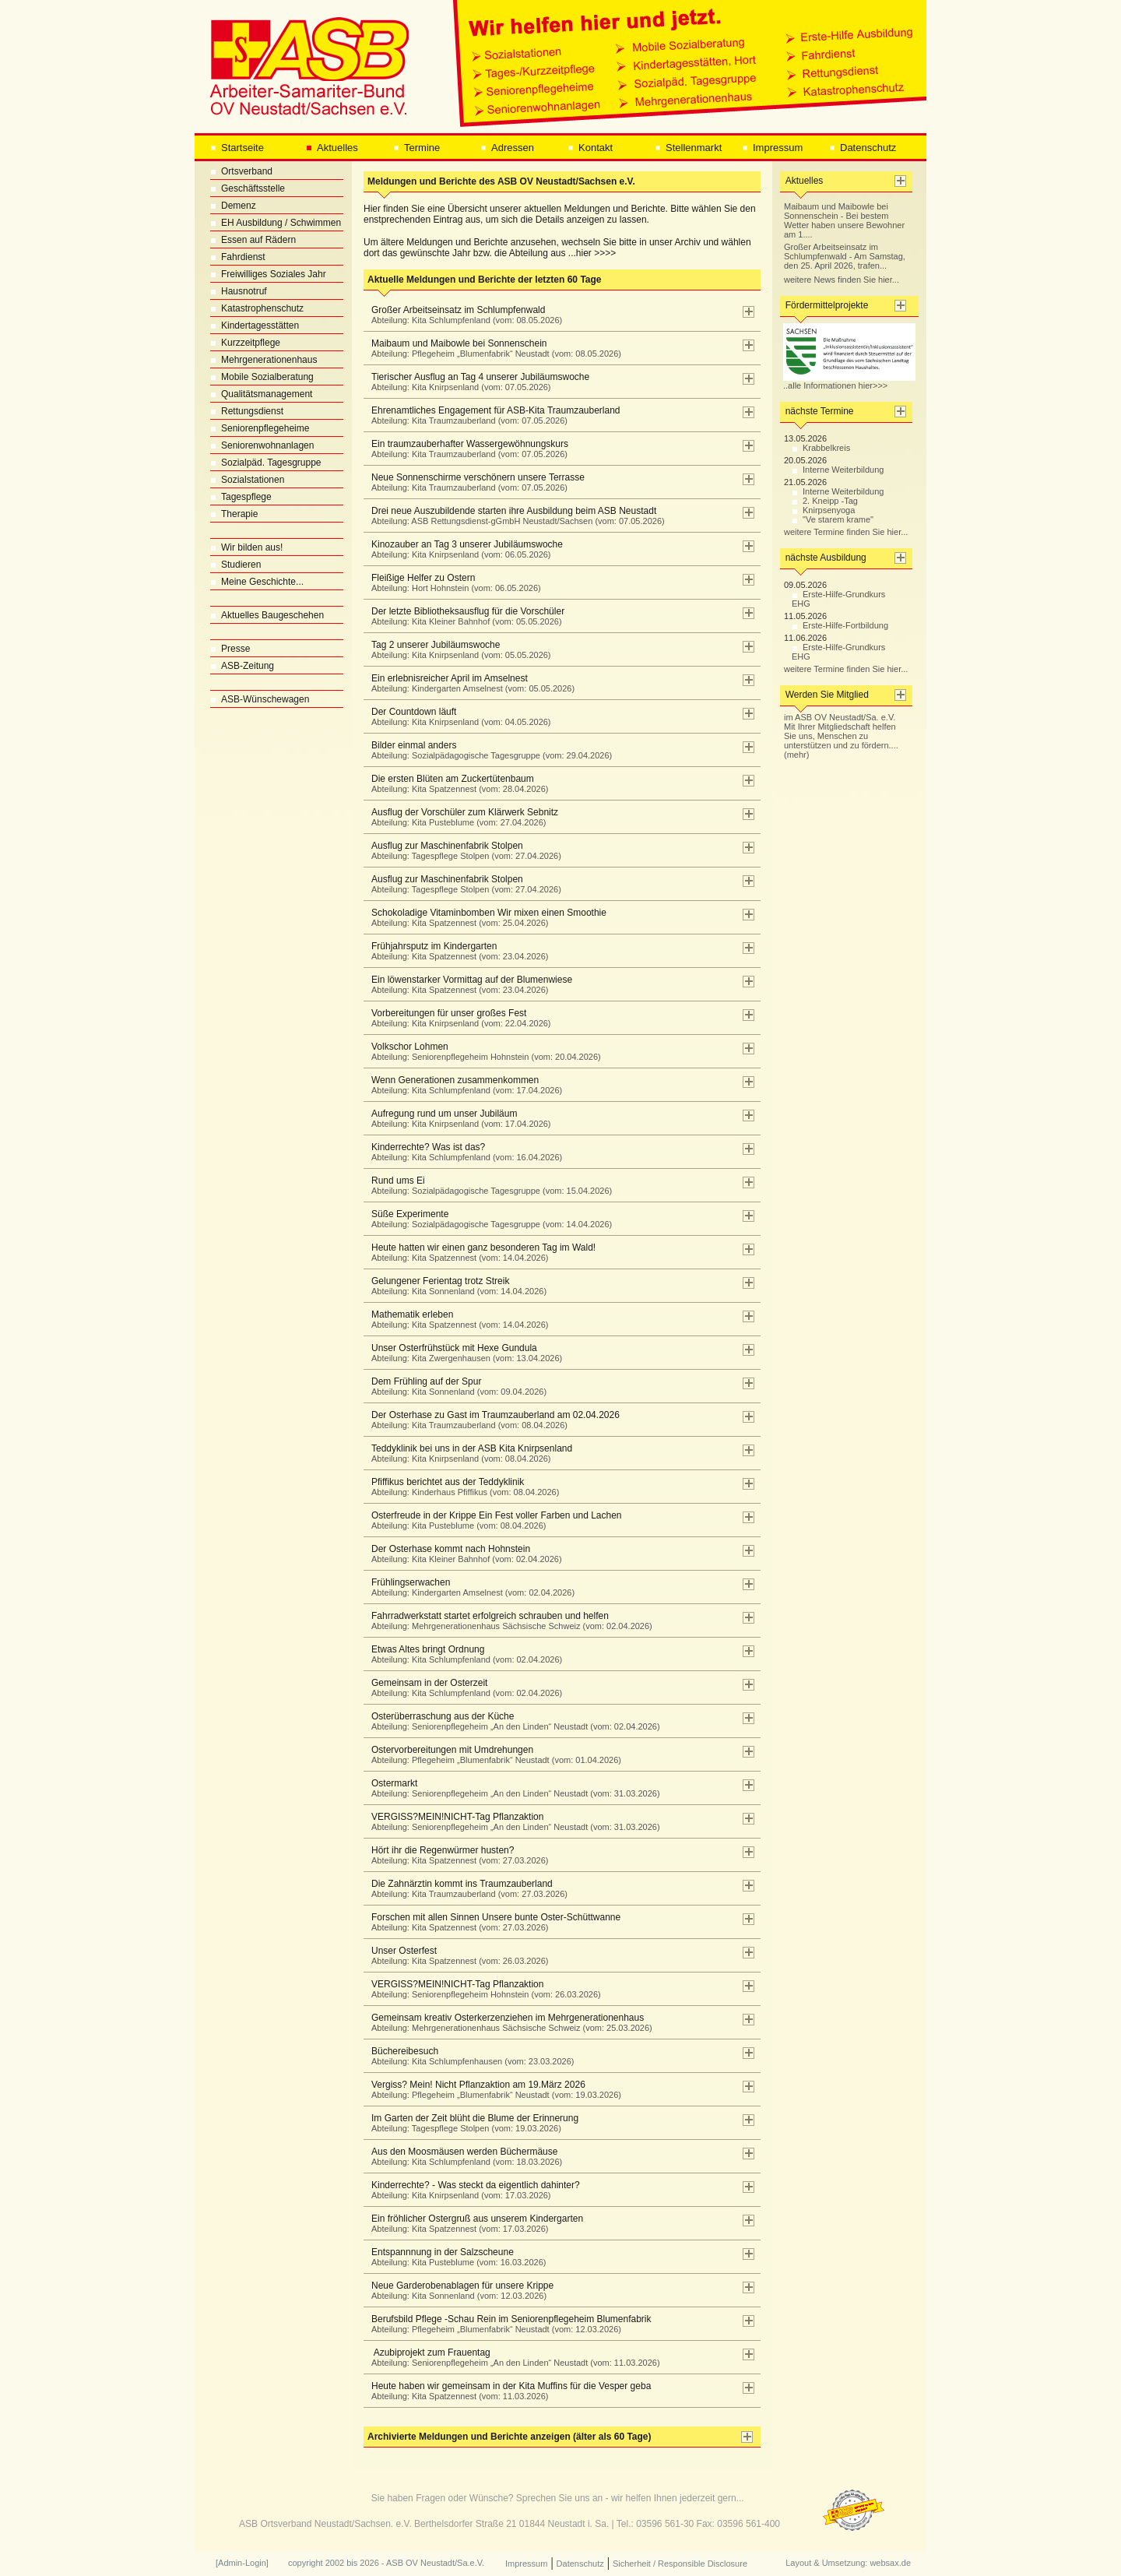 The width and height of the screenshot is (1121, 2576). Describe the element at coordinates (493, 1520) in the screenshot. I see `Osterfreude in der Krippe Ein Fest voller Farben und Lachen` at that location.